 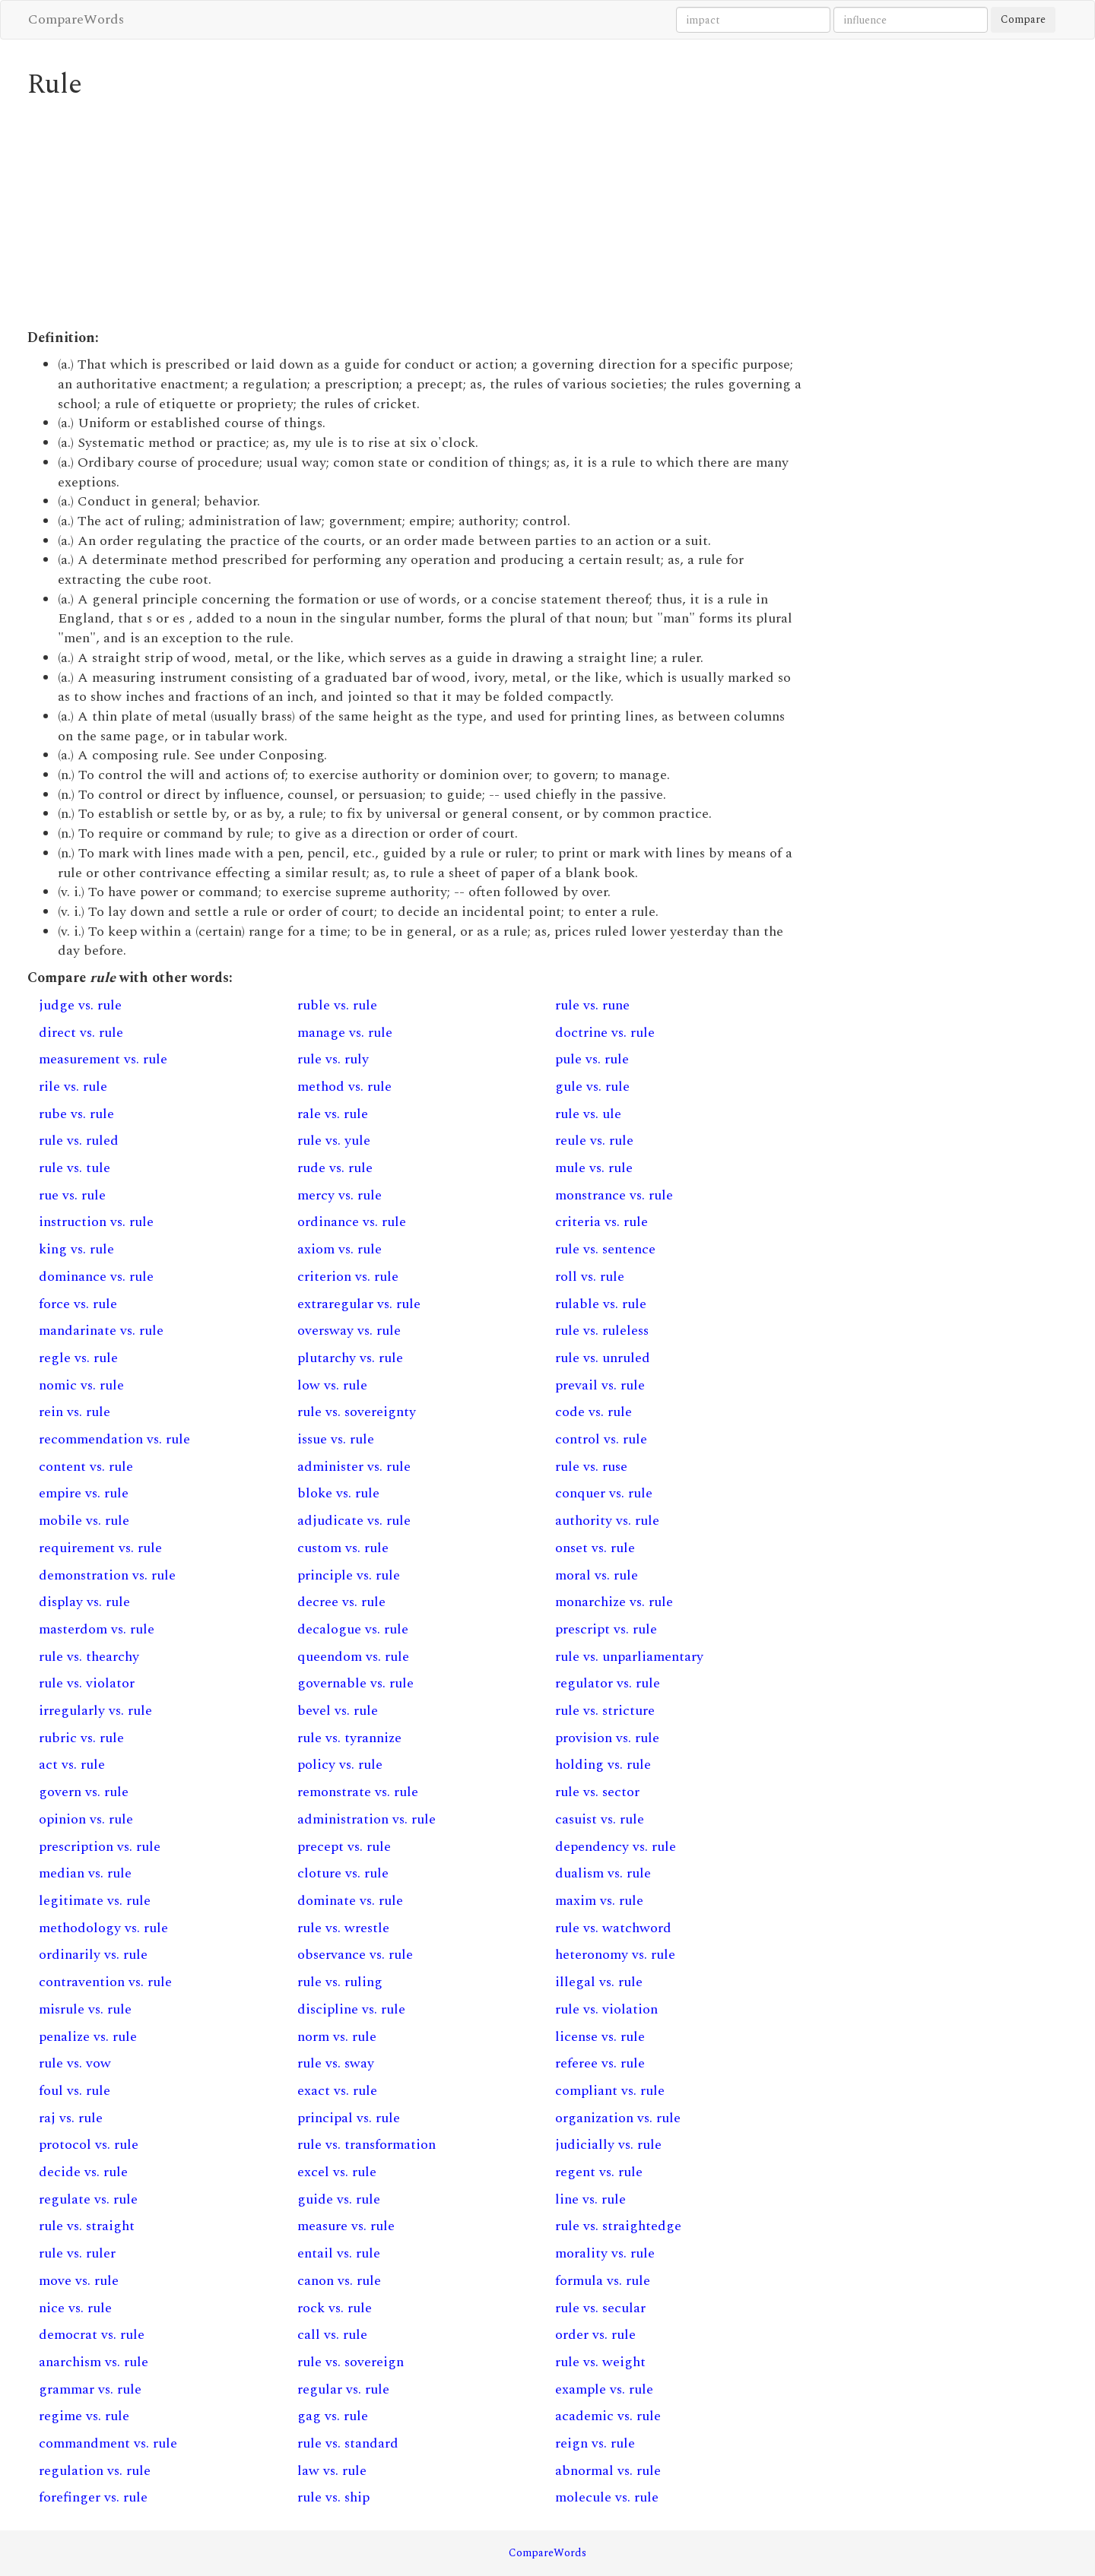 What do you see at coordinates (89, 1656) in the screenshot?
I see `rule vs. thearchy` at bounding box center [89, 1656].